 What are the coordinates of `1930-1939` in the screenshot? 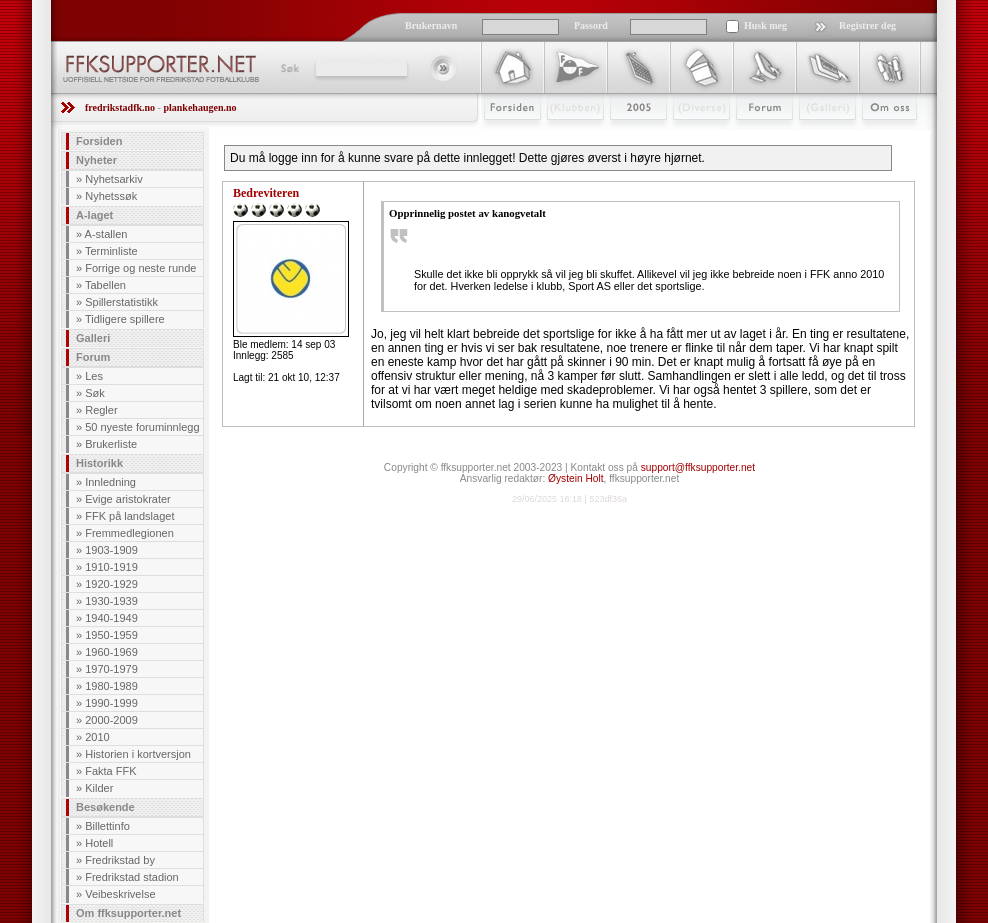 It's located at (111, 601).